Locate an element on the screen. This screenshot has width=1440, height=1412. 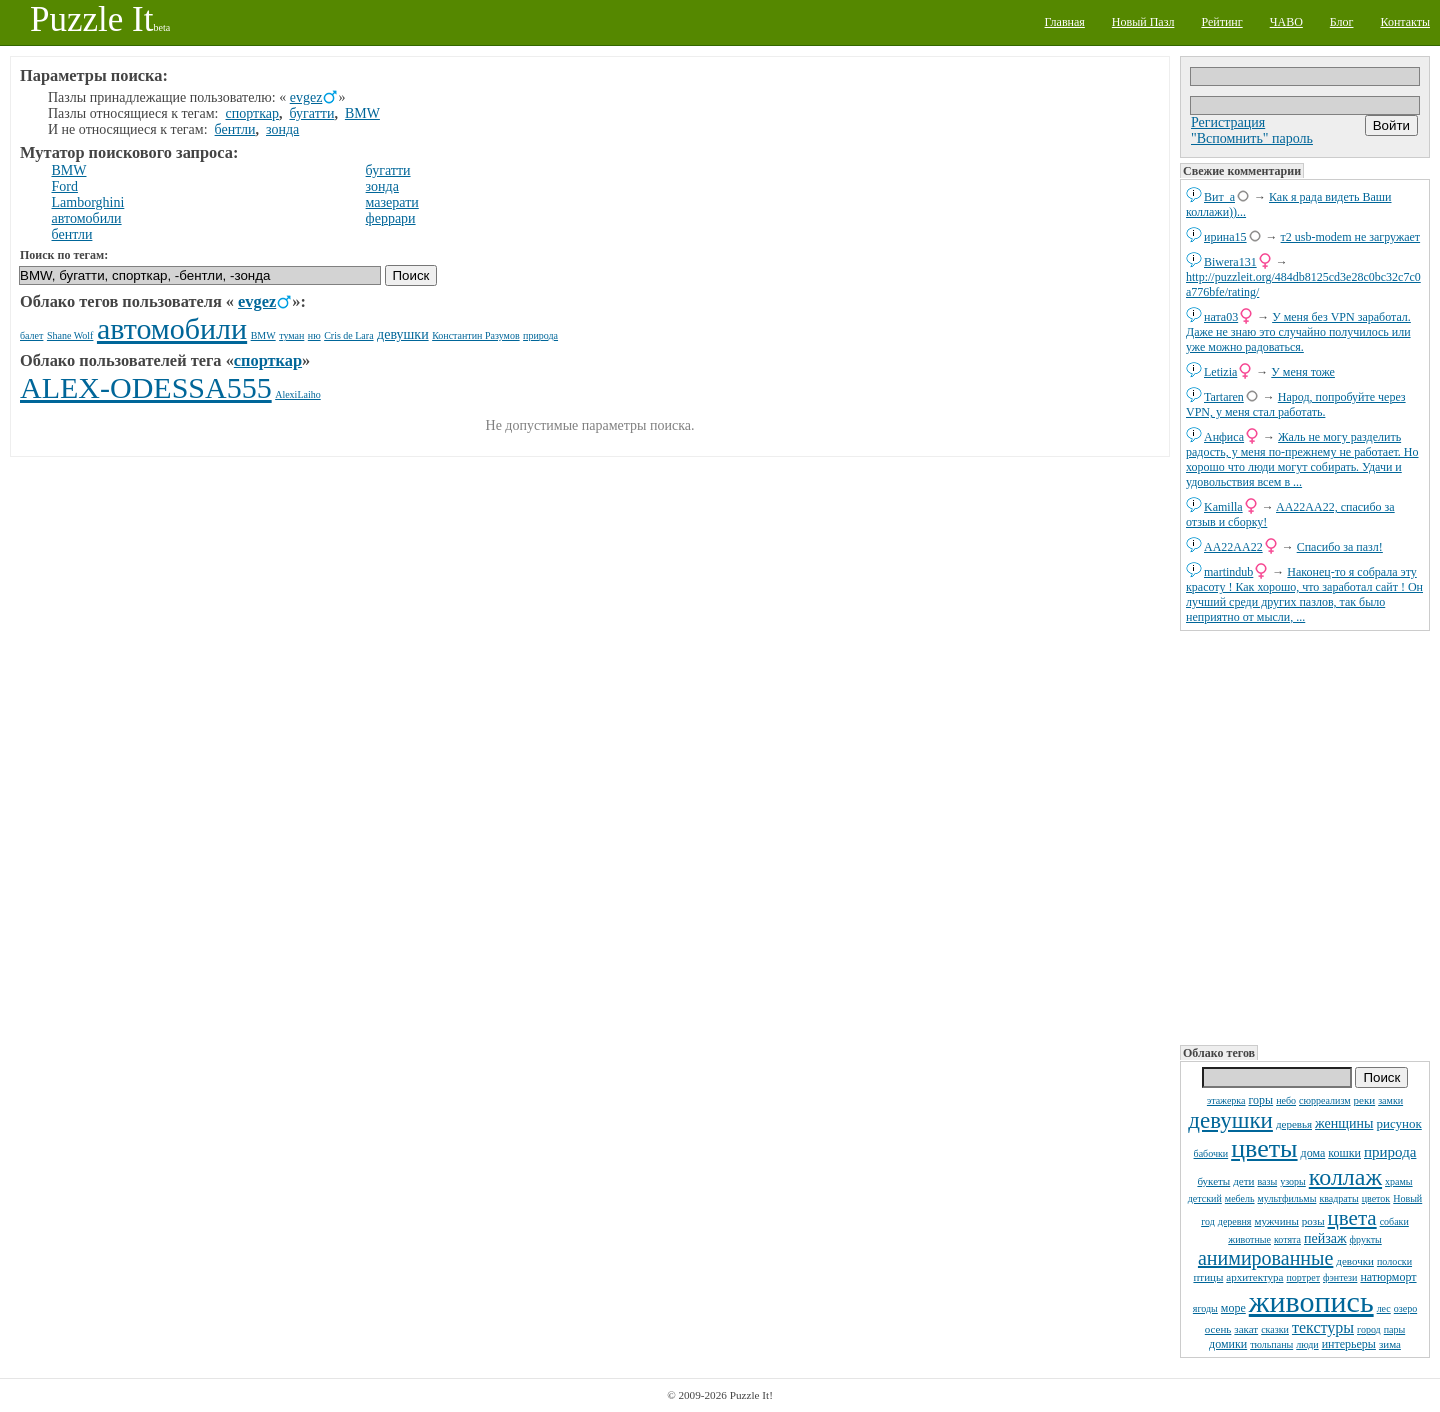
небо is located at coordinates (1286, 1100).